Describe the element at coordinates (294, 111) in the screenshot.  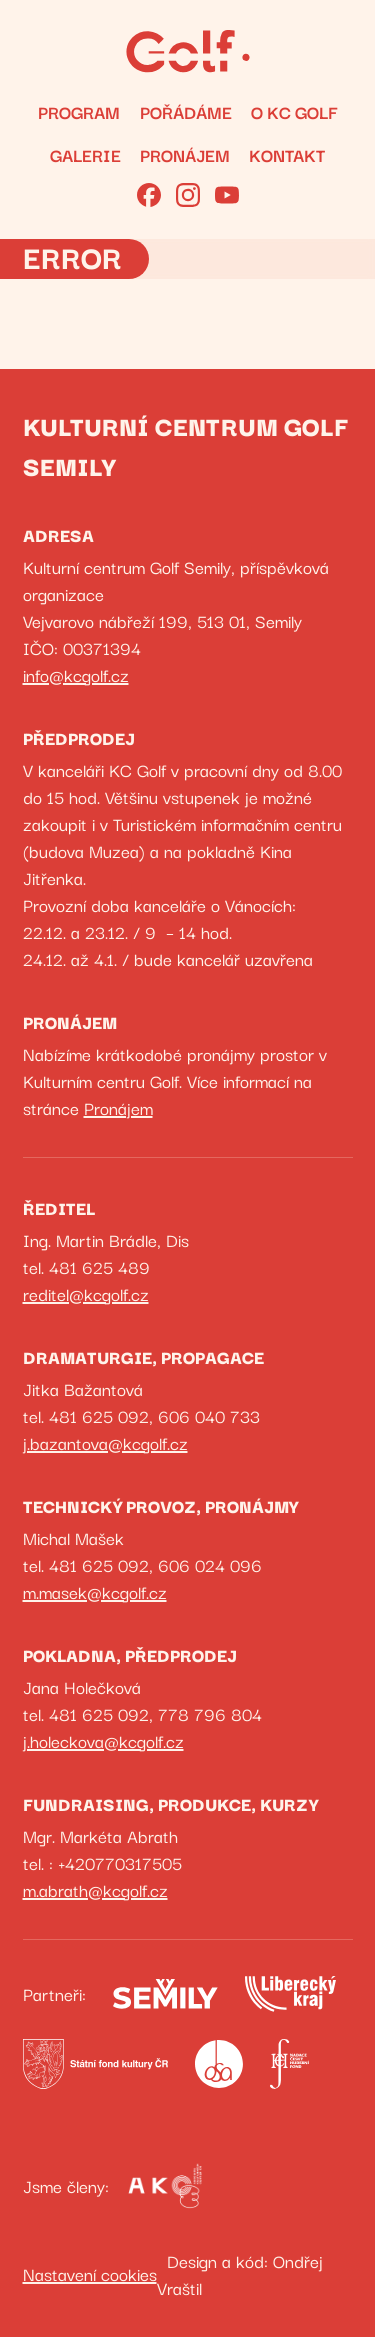
I see `O KC GOLF` at that location.